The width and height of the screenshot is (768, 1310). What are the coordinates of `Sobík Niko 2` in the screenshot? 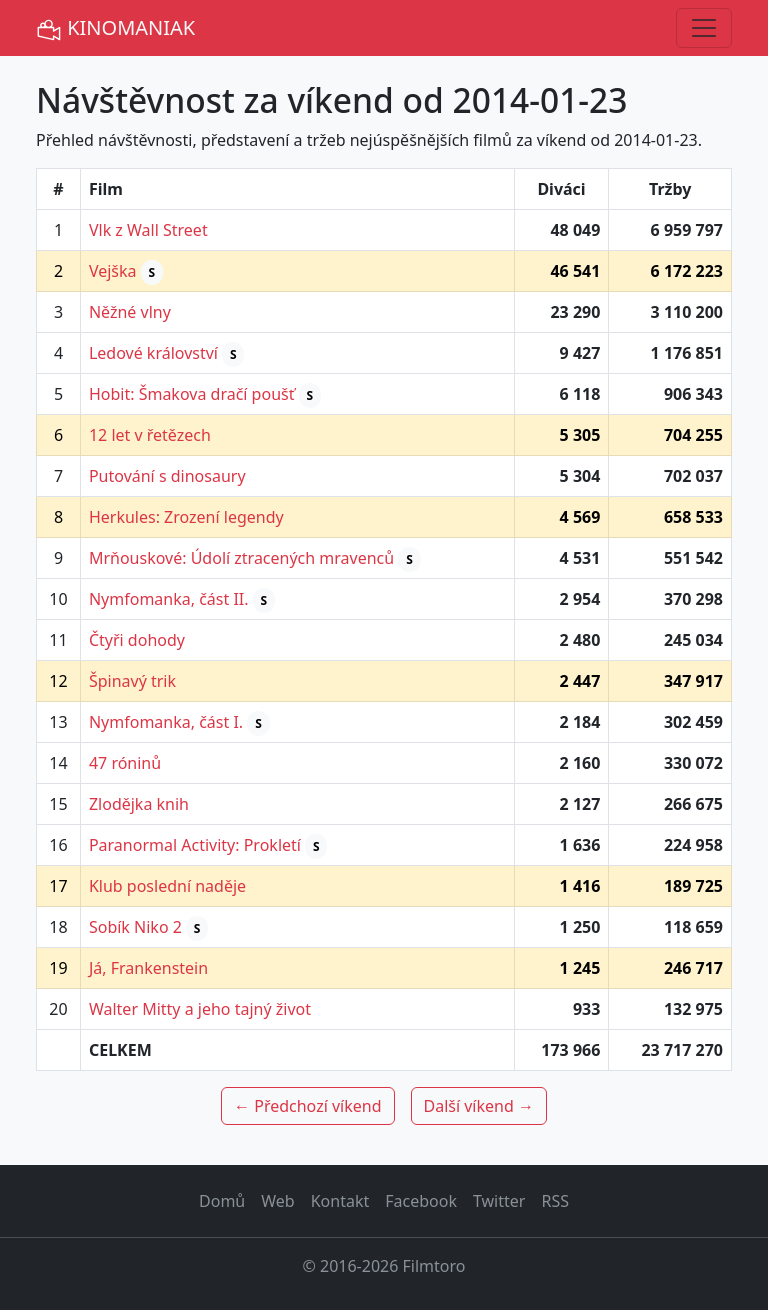 It's located at (135, 927).